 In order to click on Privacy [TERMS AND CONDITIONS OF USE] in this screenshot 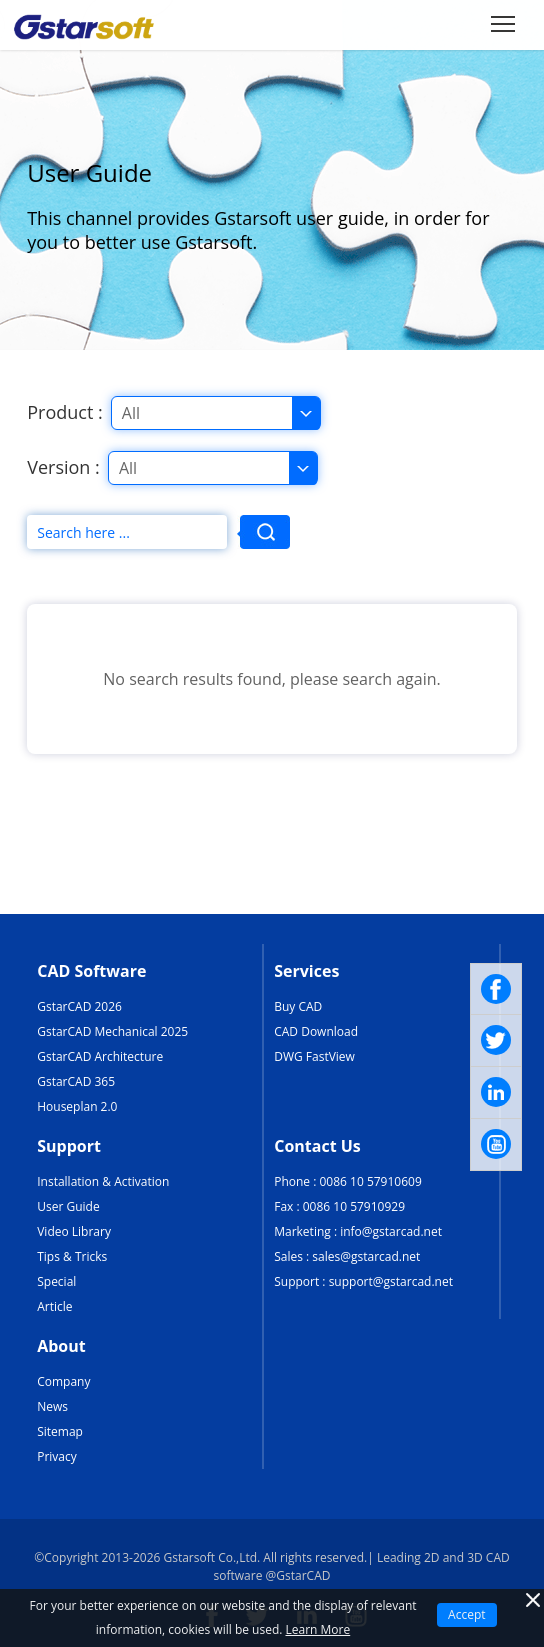, I will do `click(57, 1456)`.